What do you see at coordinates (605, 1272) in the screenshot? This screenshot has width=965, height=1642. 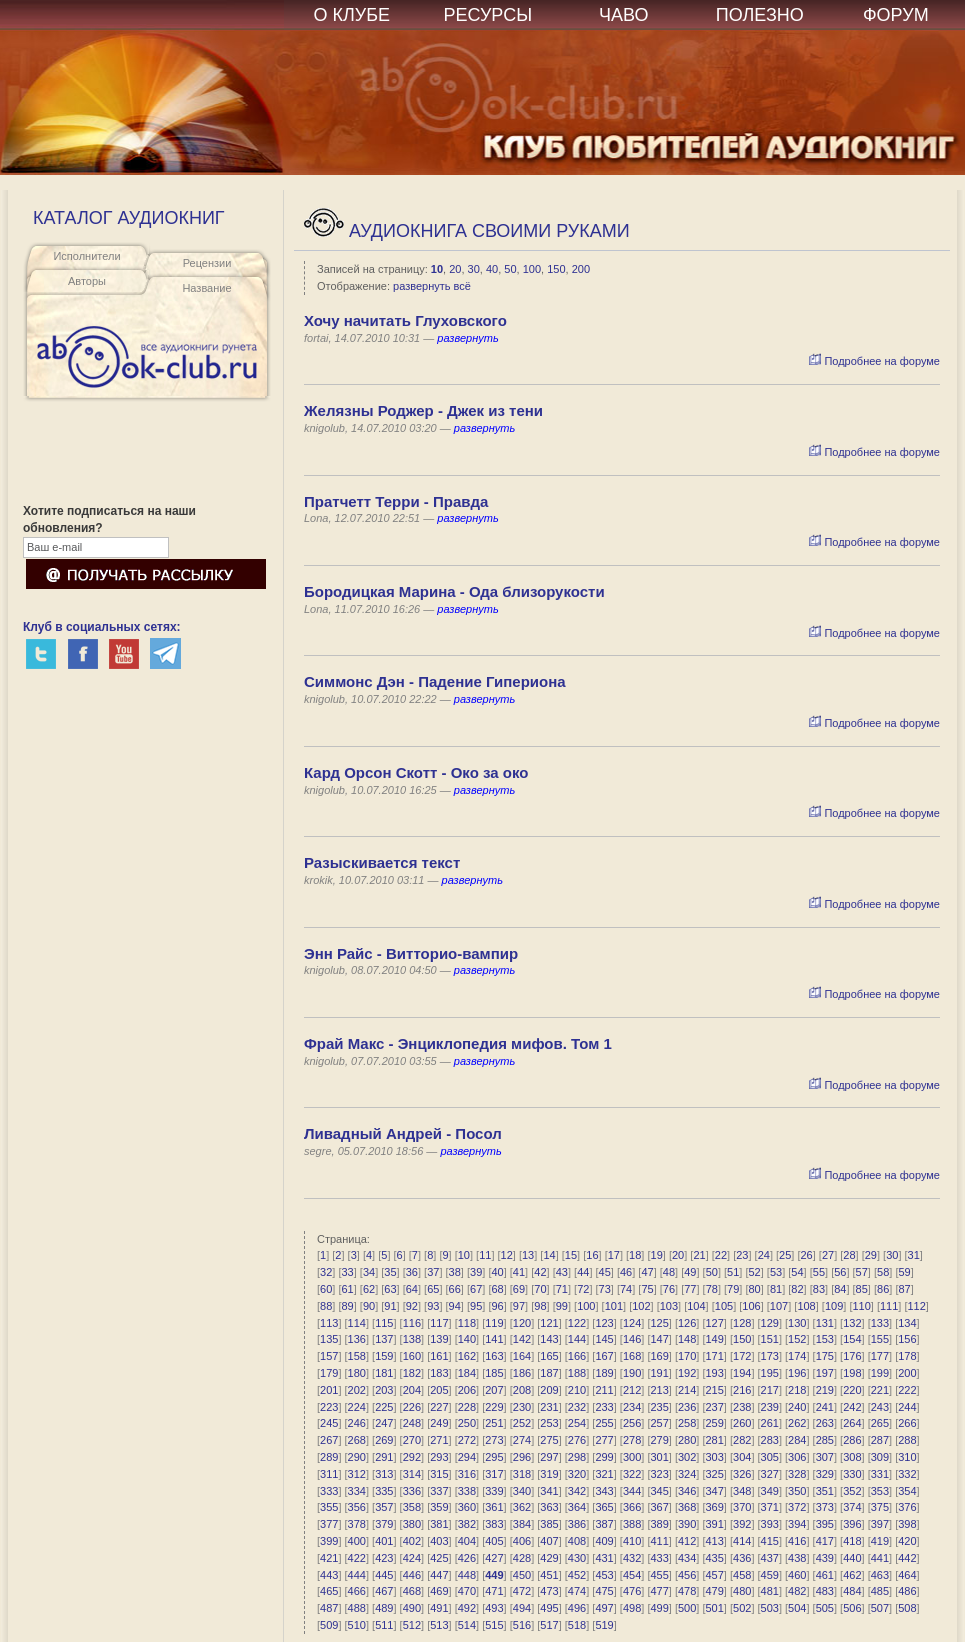 I see `45` at bounding box center [605, 1272].